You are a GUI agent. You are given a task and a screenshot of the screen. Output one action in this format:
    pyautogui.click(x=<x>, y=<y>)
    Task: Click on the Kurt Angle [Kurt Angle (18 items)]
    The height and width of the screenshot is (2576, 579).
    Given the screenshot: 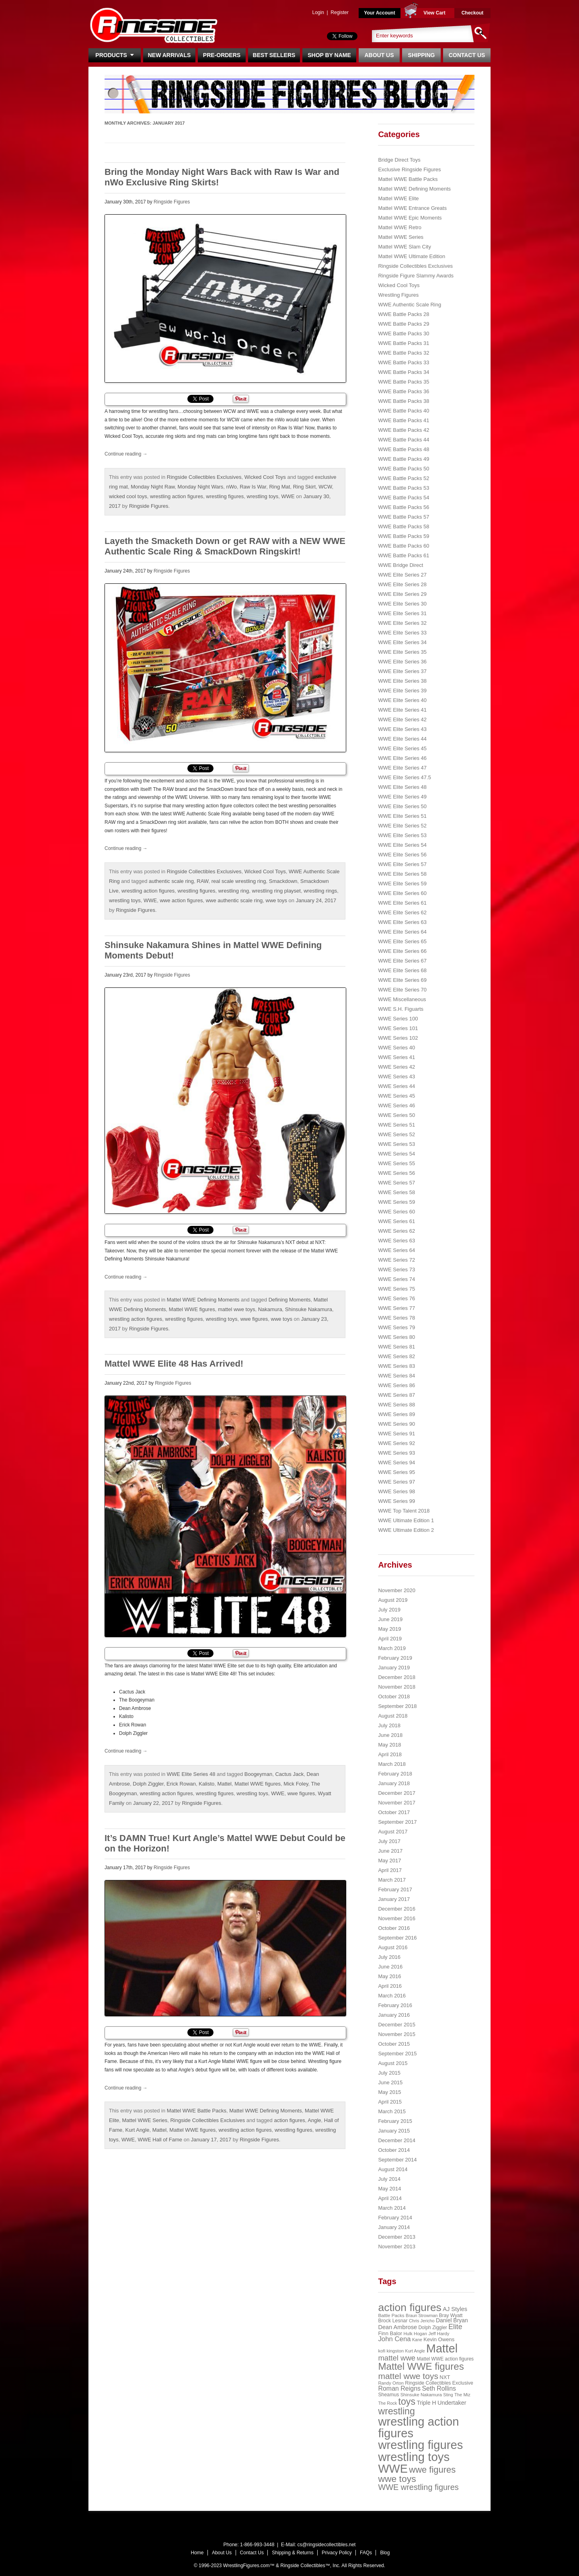 What is the action you would take?
    pyautogui.click(x=415, y=2350)
    